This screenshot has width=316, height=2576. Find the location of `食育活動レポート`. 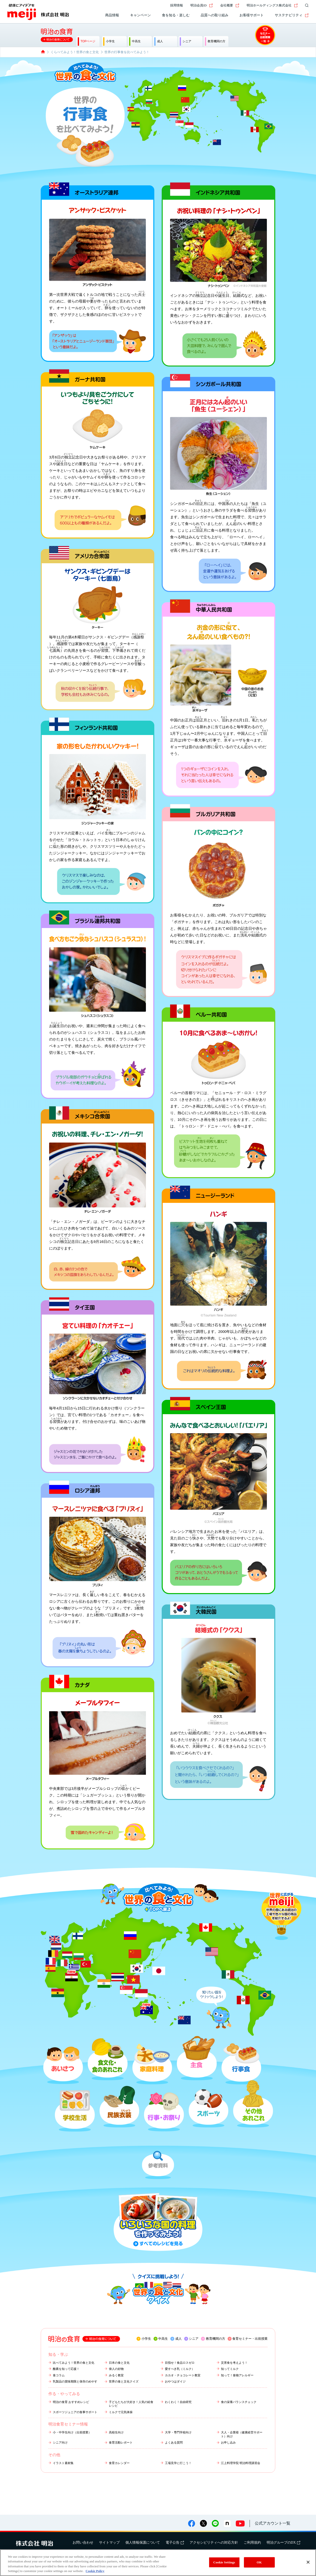

食育活動レポート is located at coordinates (121, 2442).